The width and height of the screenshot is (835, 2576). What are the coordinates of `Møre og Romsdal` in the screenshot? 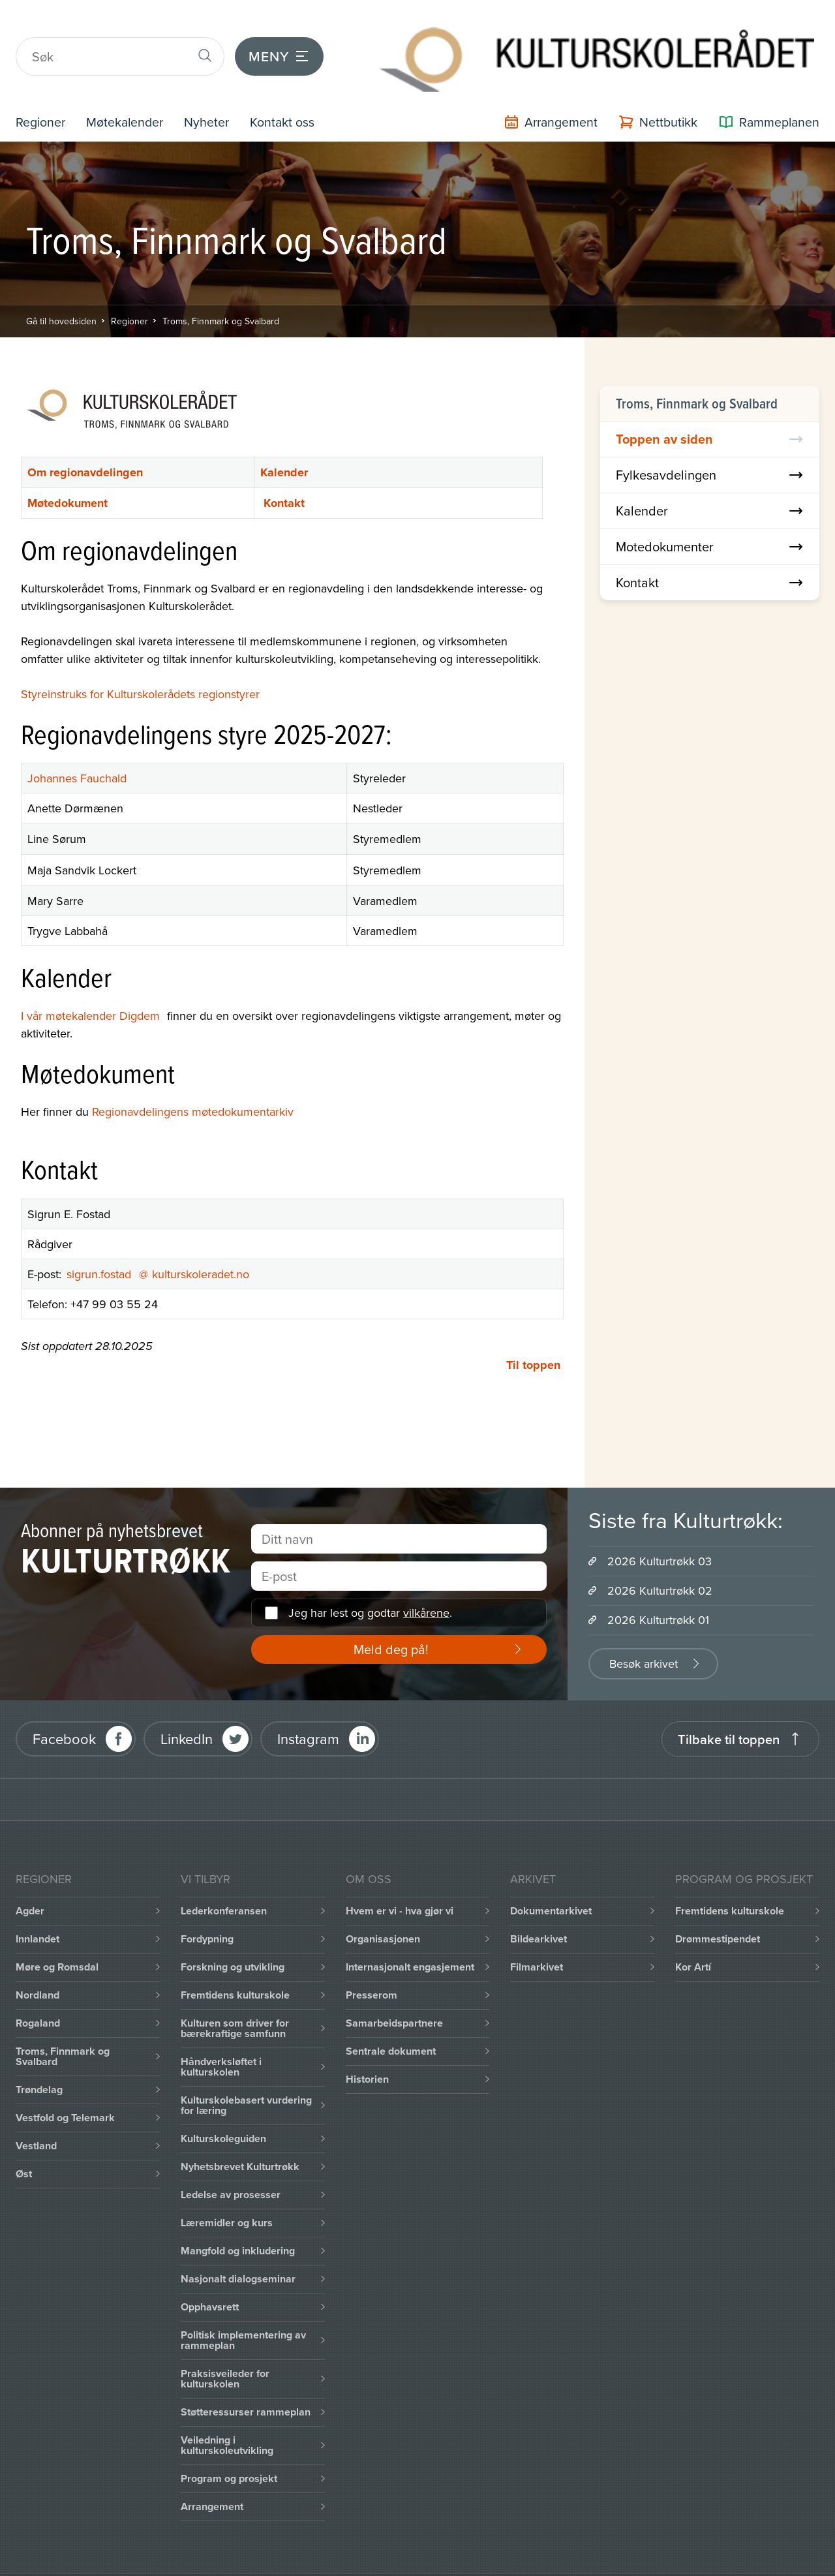 It's located at (57, 1934).